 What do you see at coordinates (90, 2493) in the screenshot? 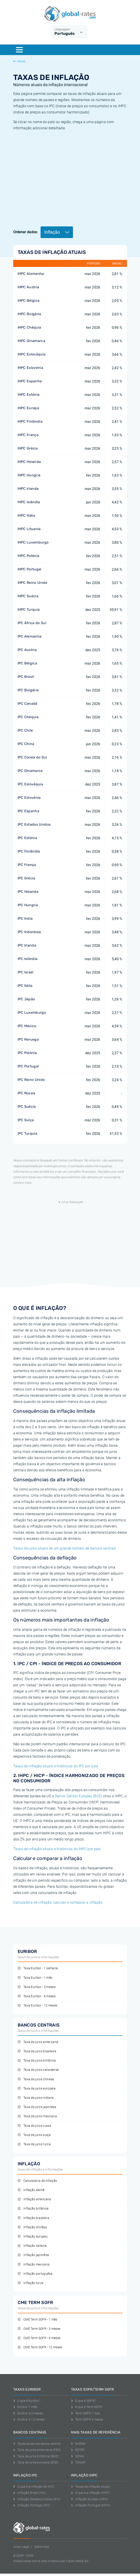
I see `O que é a inflação IHPC?` at bounding box center [90, 2493].